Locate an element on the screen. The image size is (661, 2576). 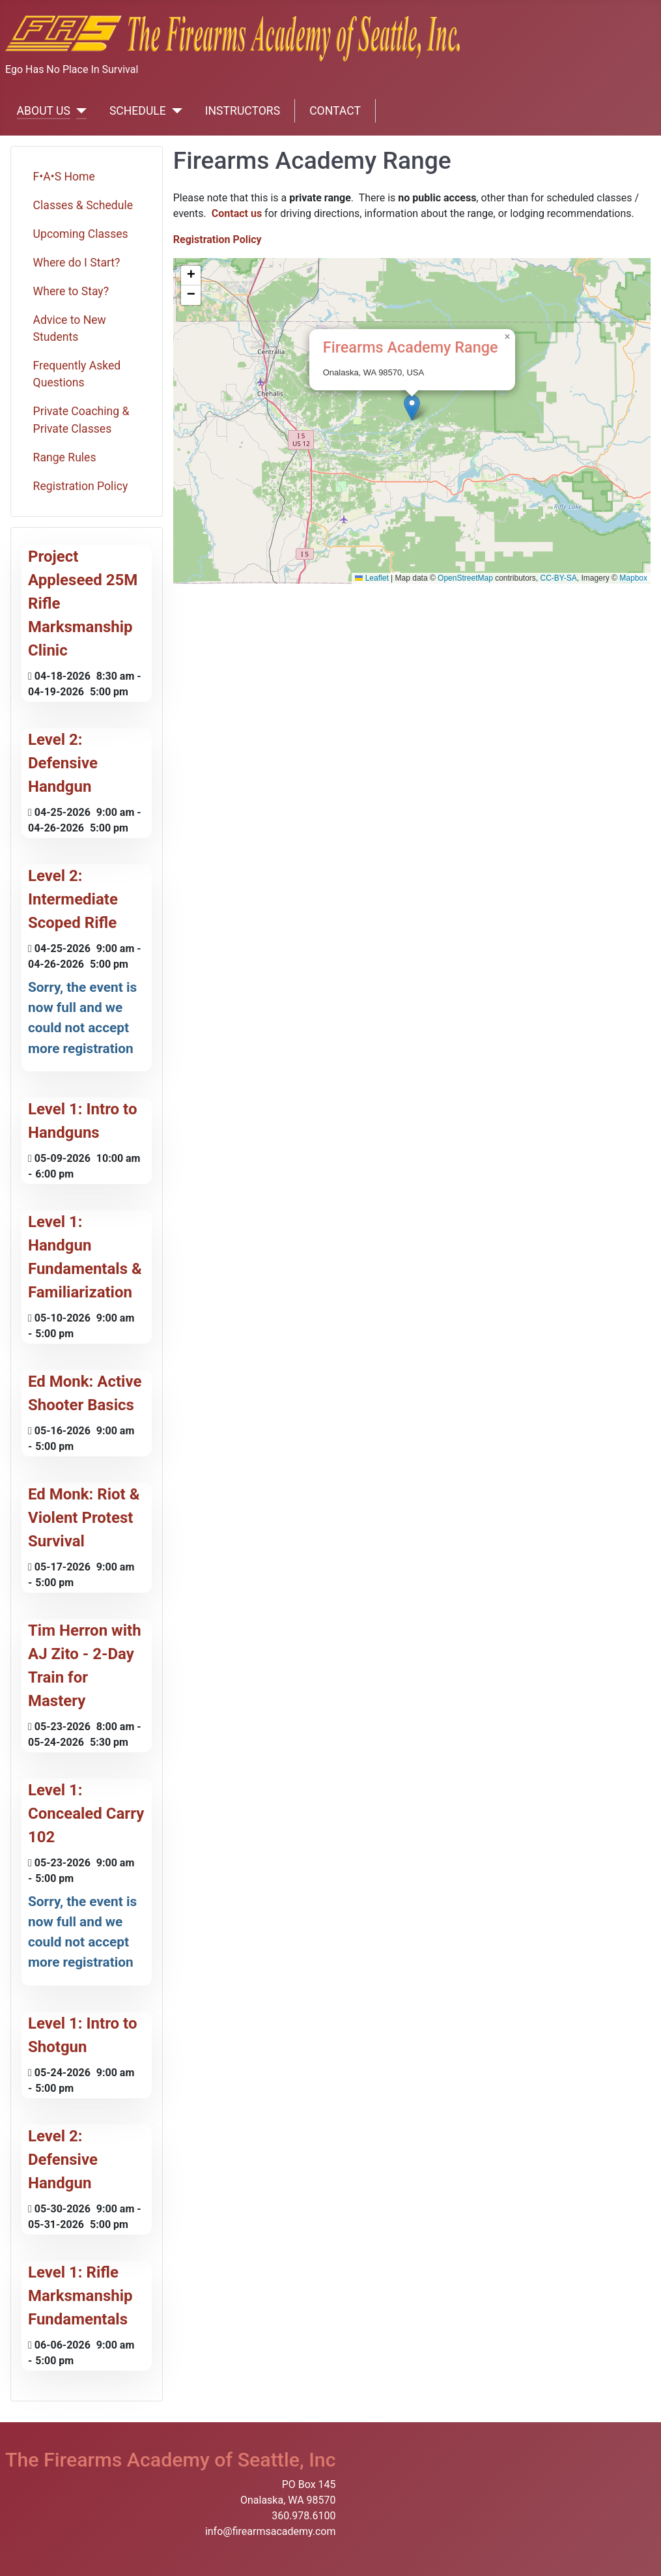
Level 2: Defensive Handgun is located at coordinates (63, 763).